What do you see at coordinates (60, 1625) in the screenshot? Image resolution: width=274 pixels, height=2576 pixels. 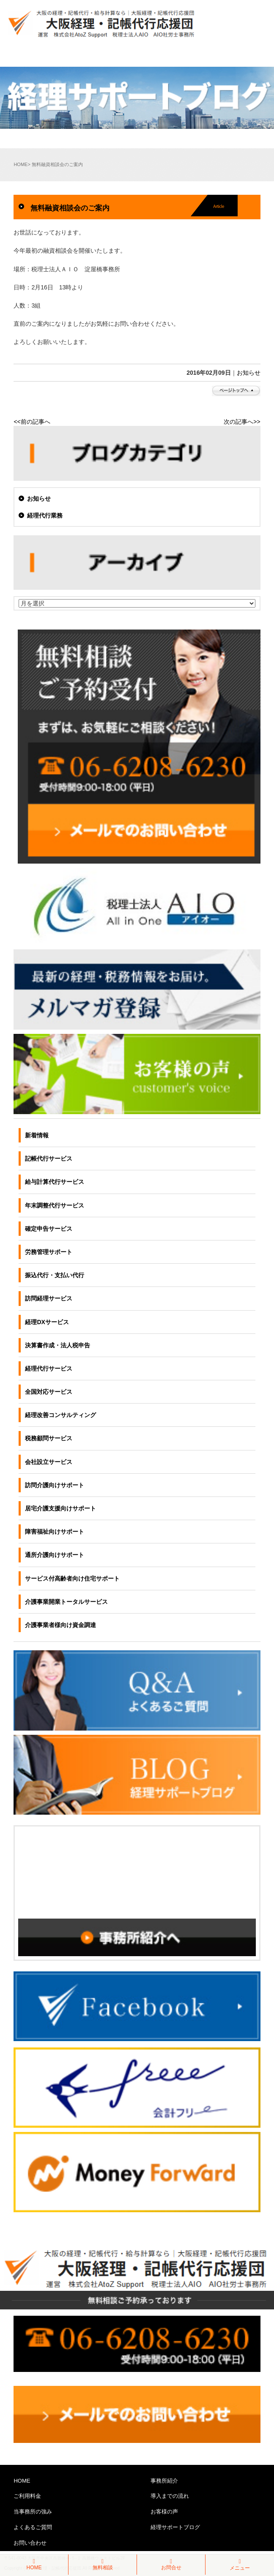 I see `介護事業者様向け資金調達` at bounding box center [60, 1625].